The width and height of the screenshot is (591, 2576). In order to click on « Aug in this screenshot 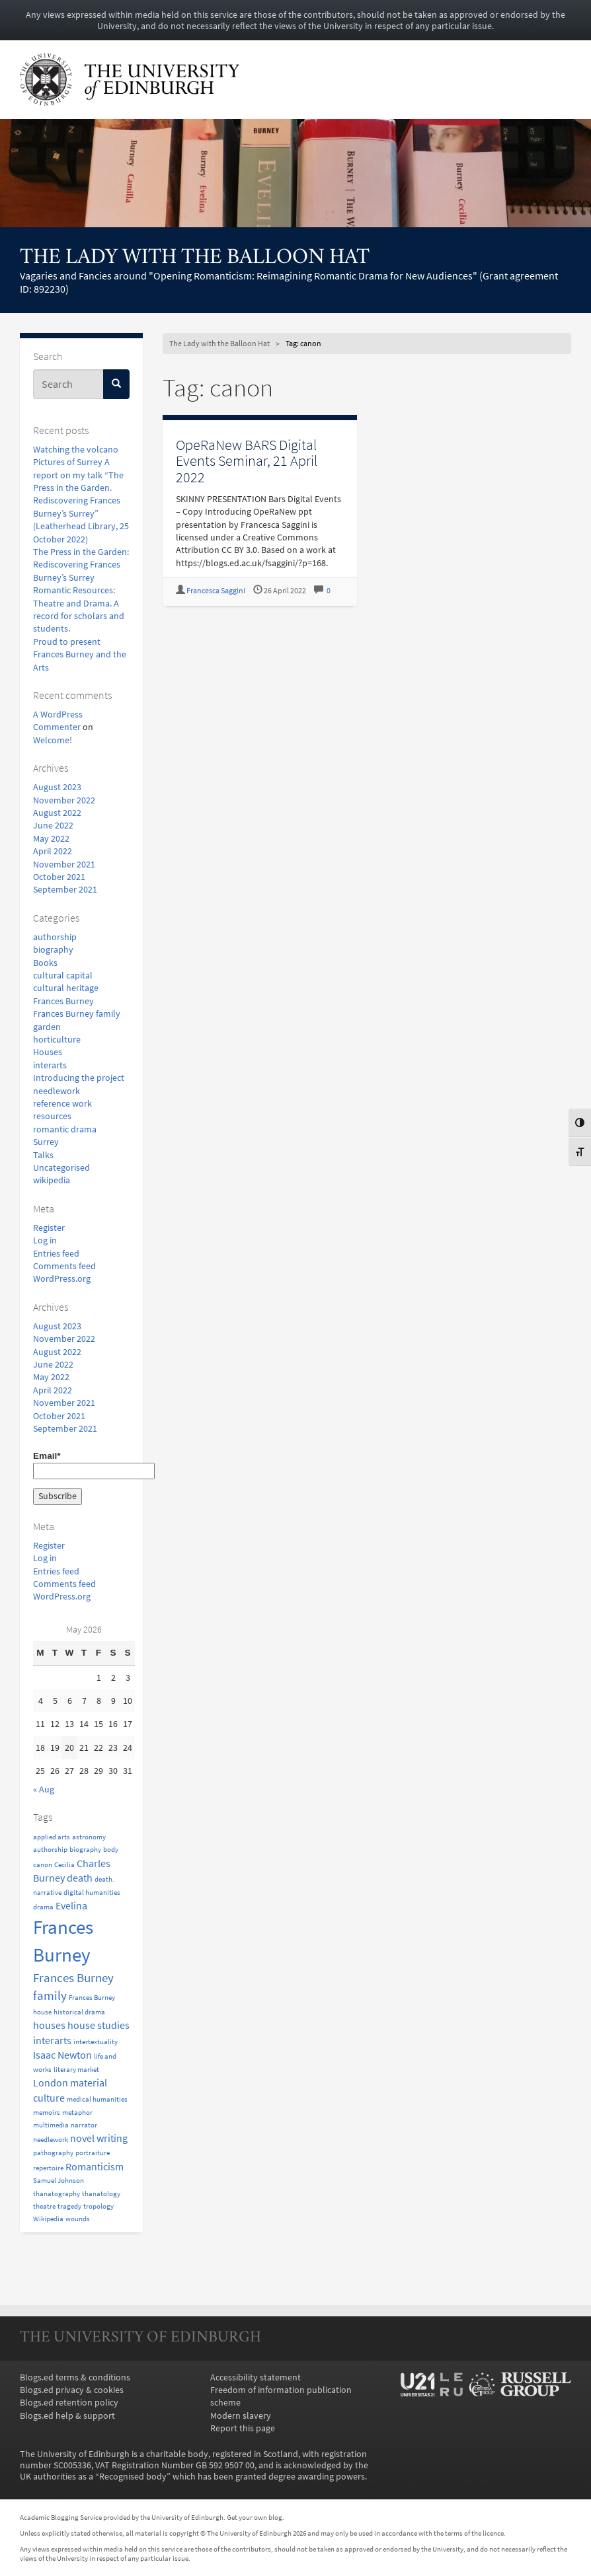, I will do `click(43, 1789)`.